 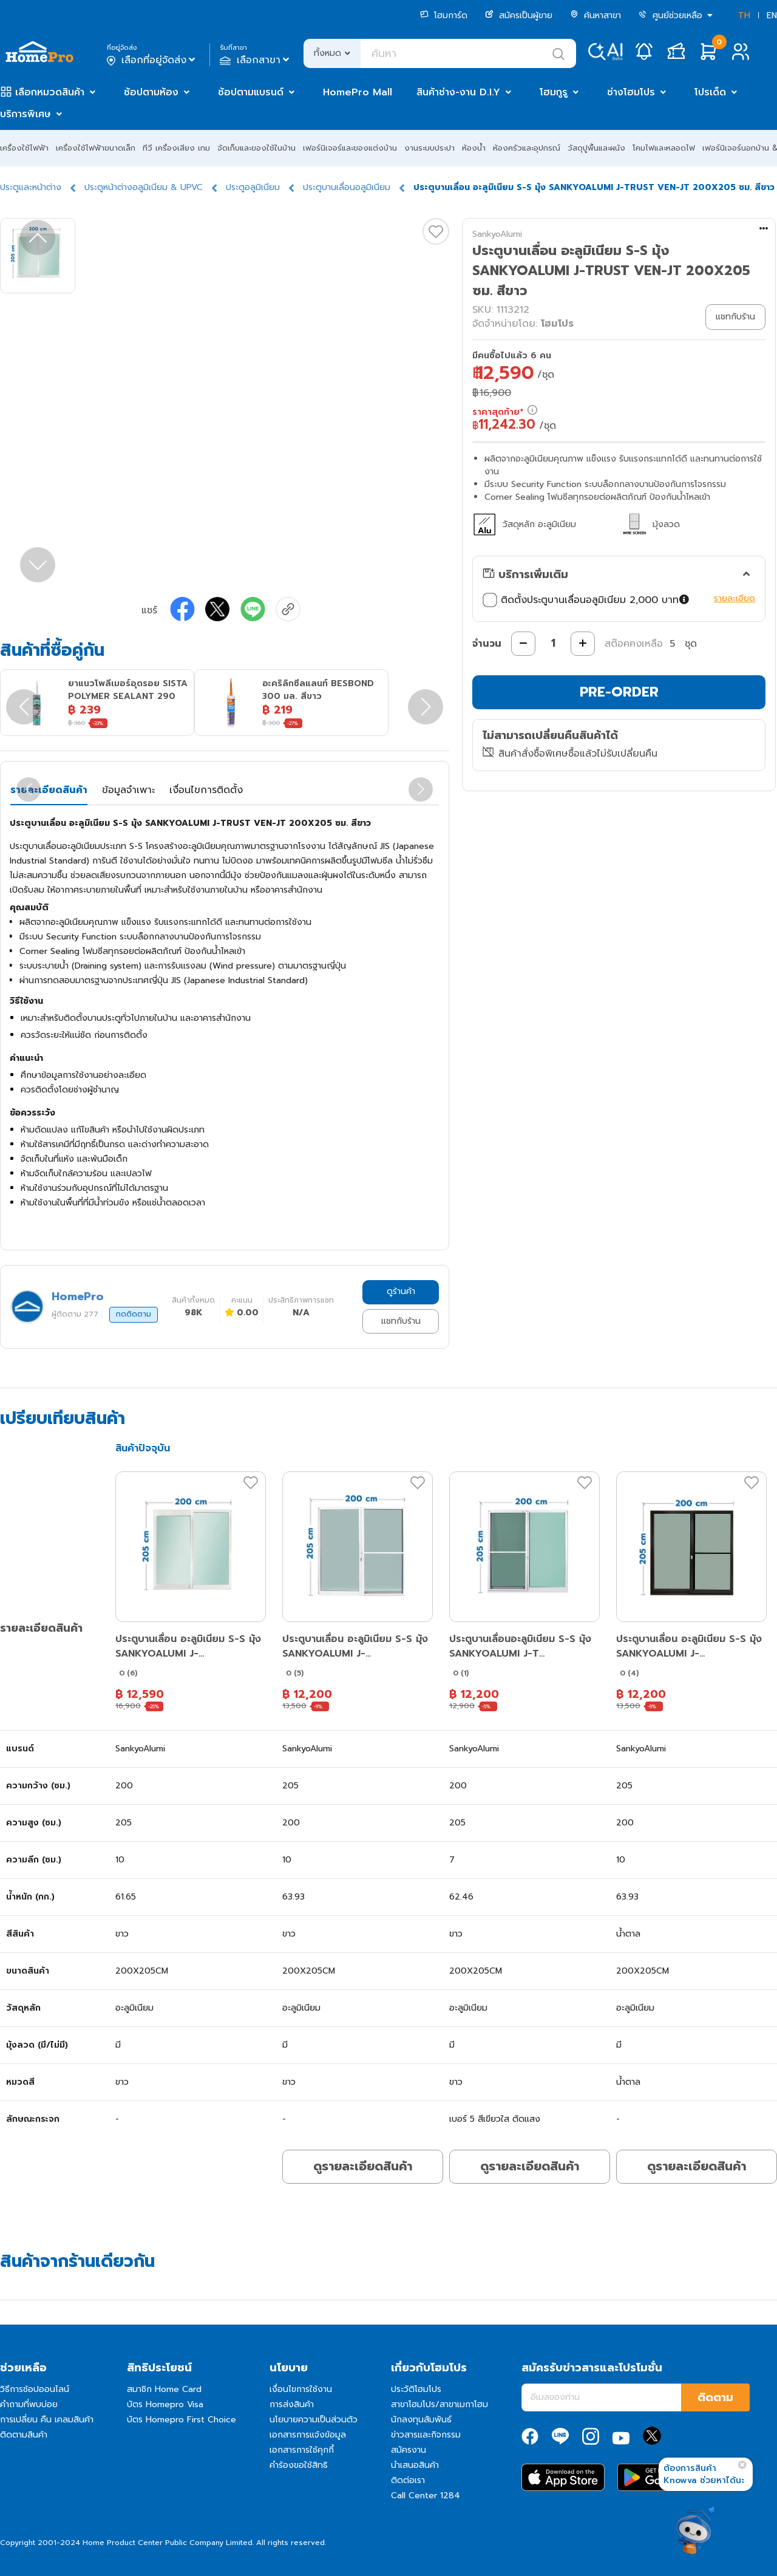 I want to click on การเปลี่ยน คืน เคลมสินค้า, so click(x=46, y=2419).